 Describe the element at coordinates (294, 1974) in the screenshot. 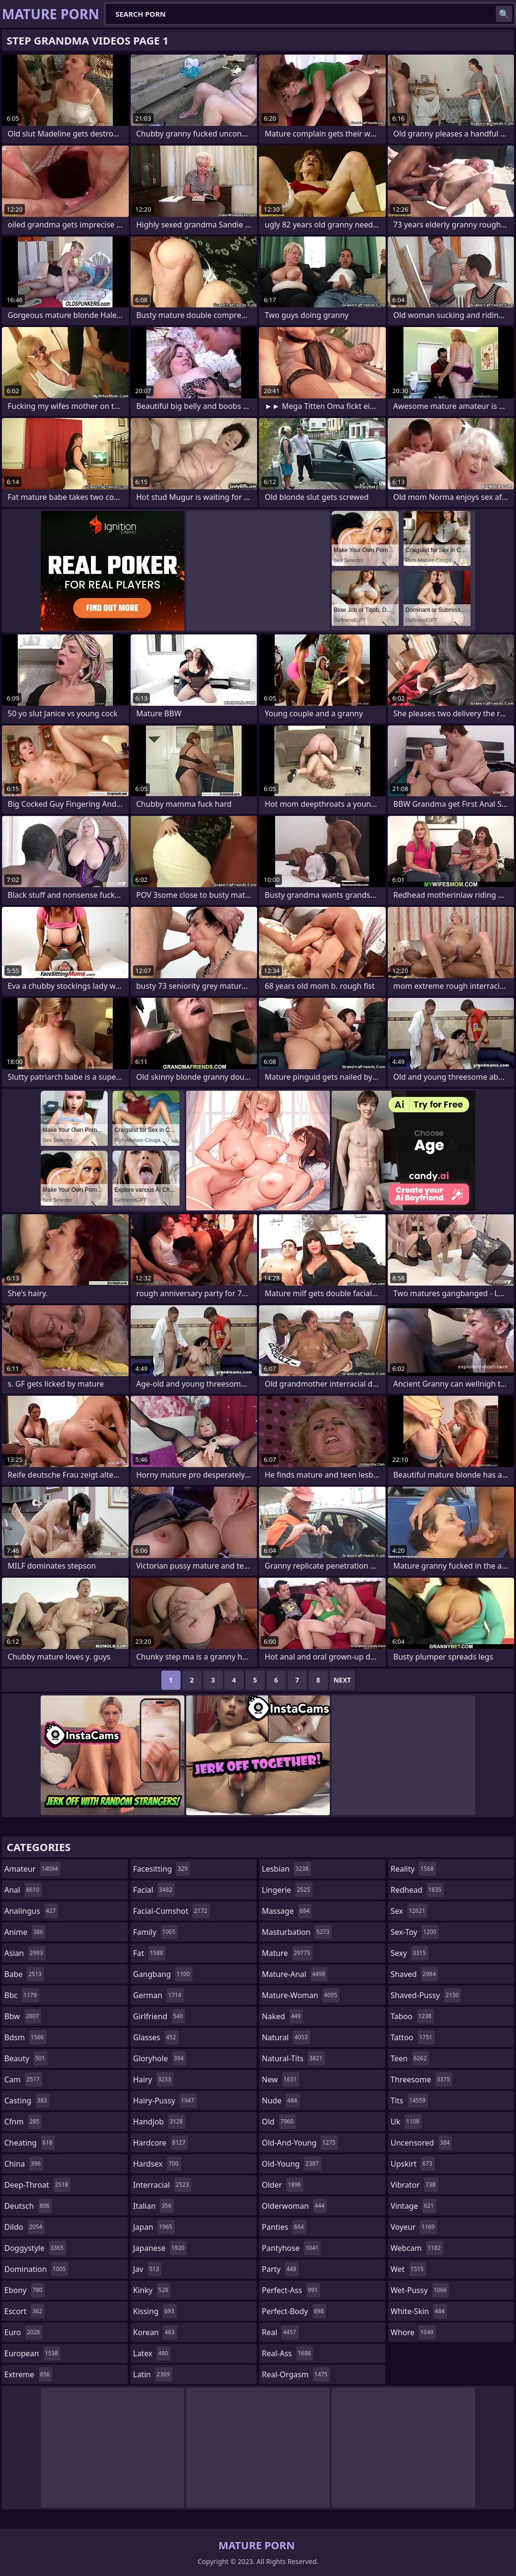

I see `mature-anal` at that location.